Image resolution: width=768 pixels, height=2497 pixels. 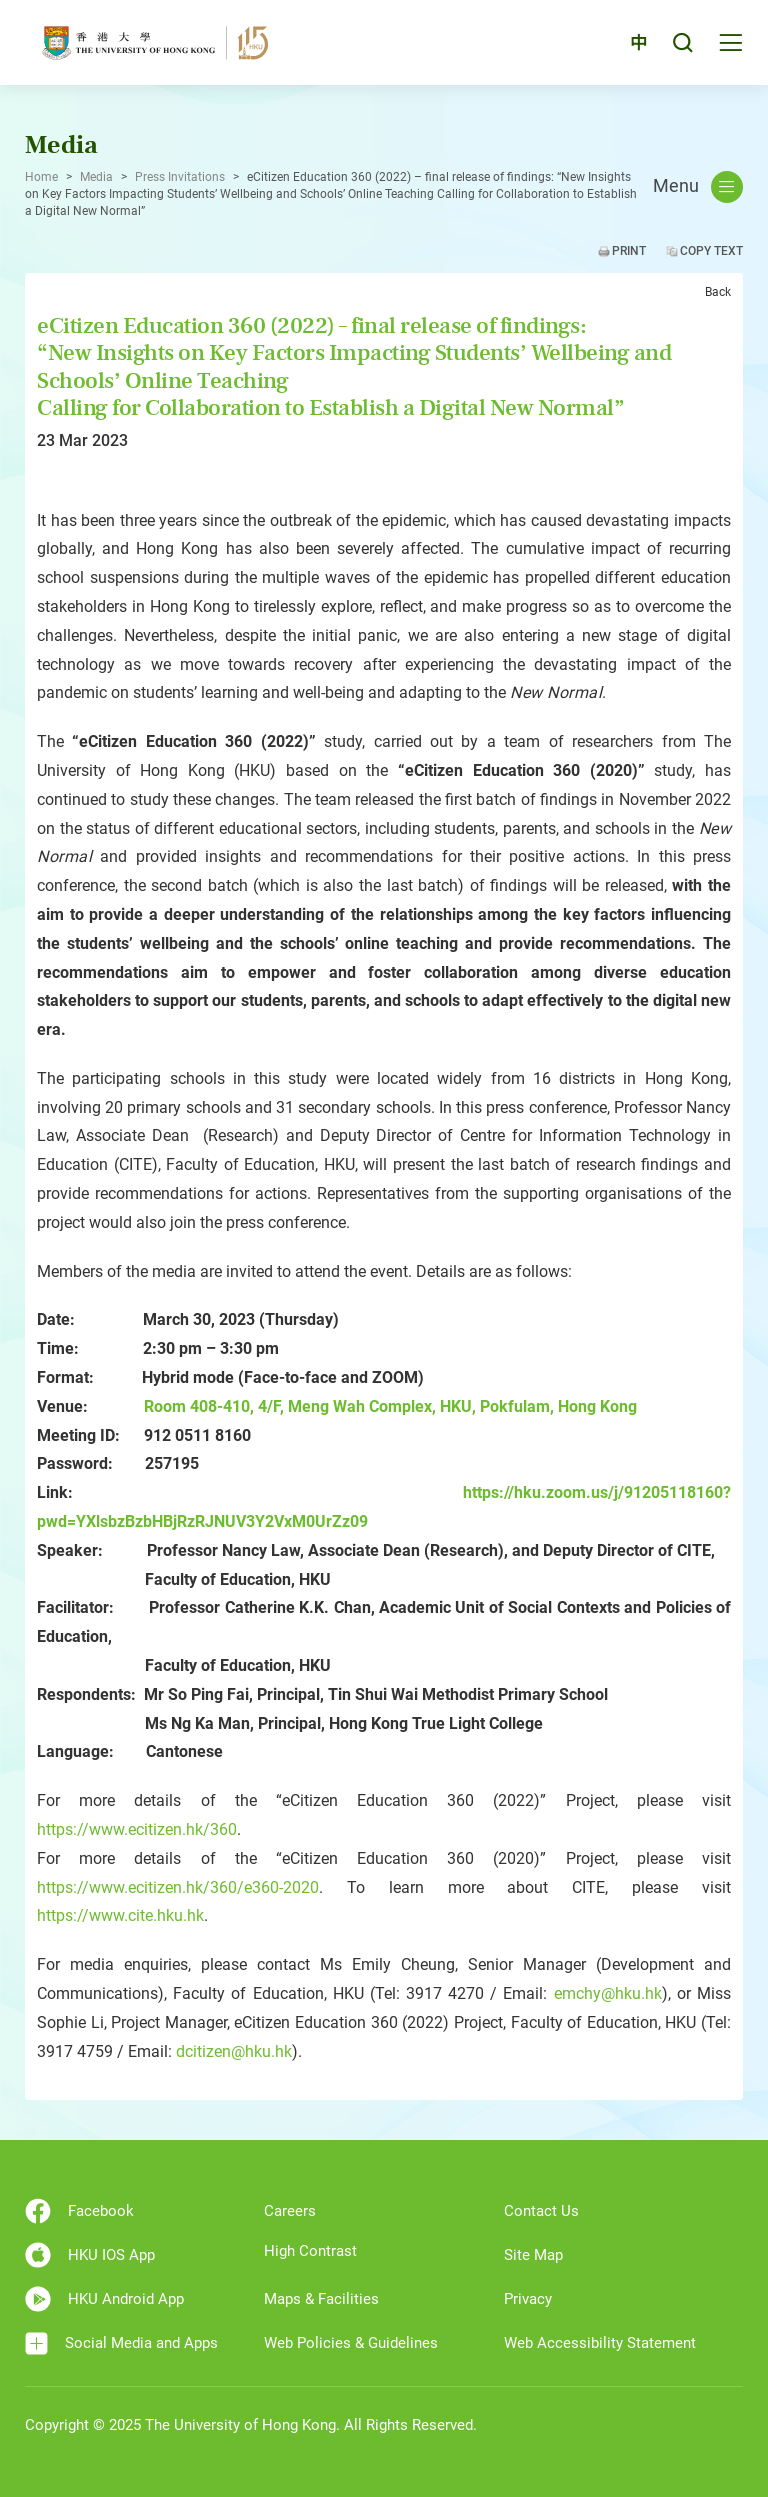 What do you see at coordinates (96, 177) in the screenshot?
I see `Media` at bounding box center [96, 177].